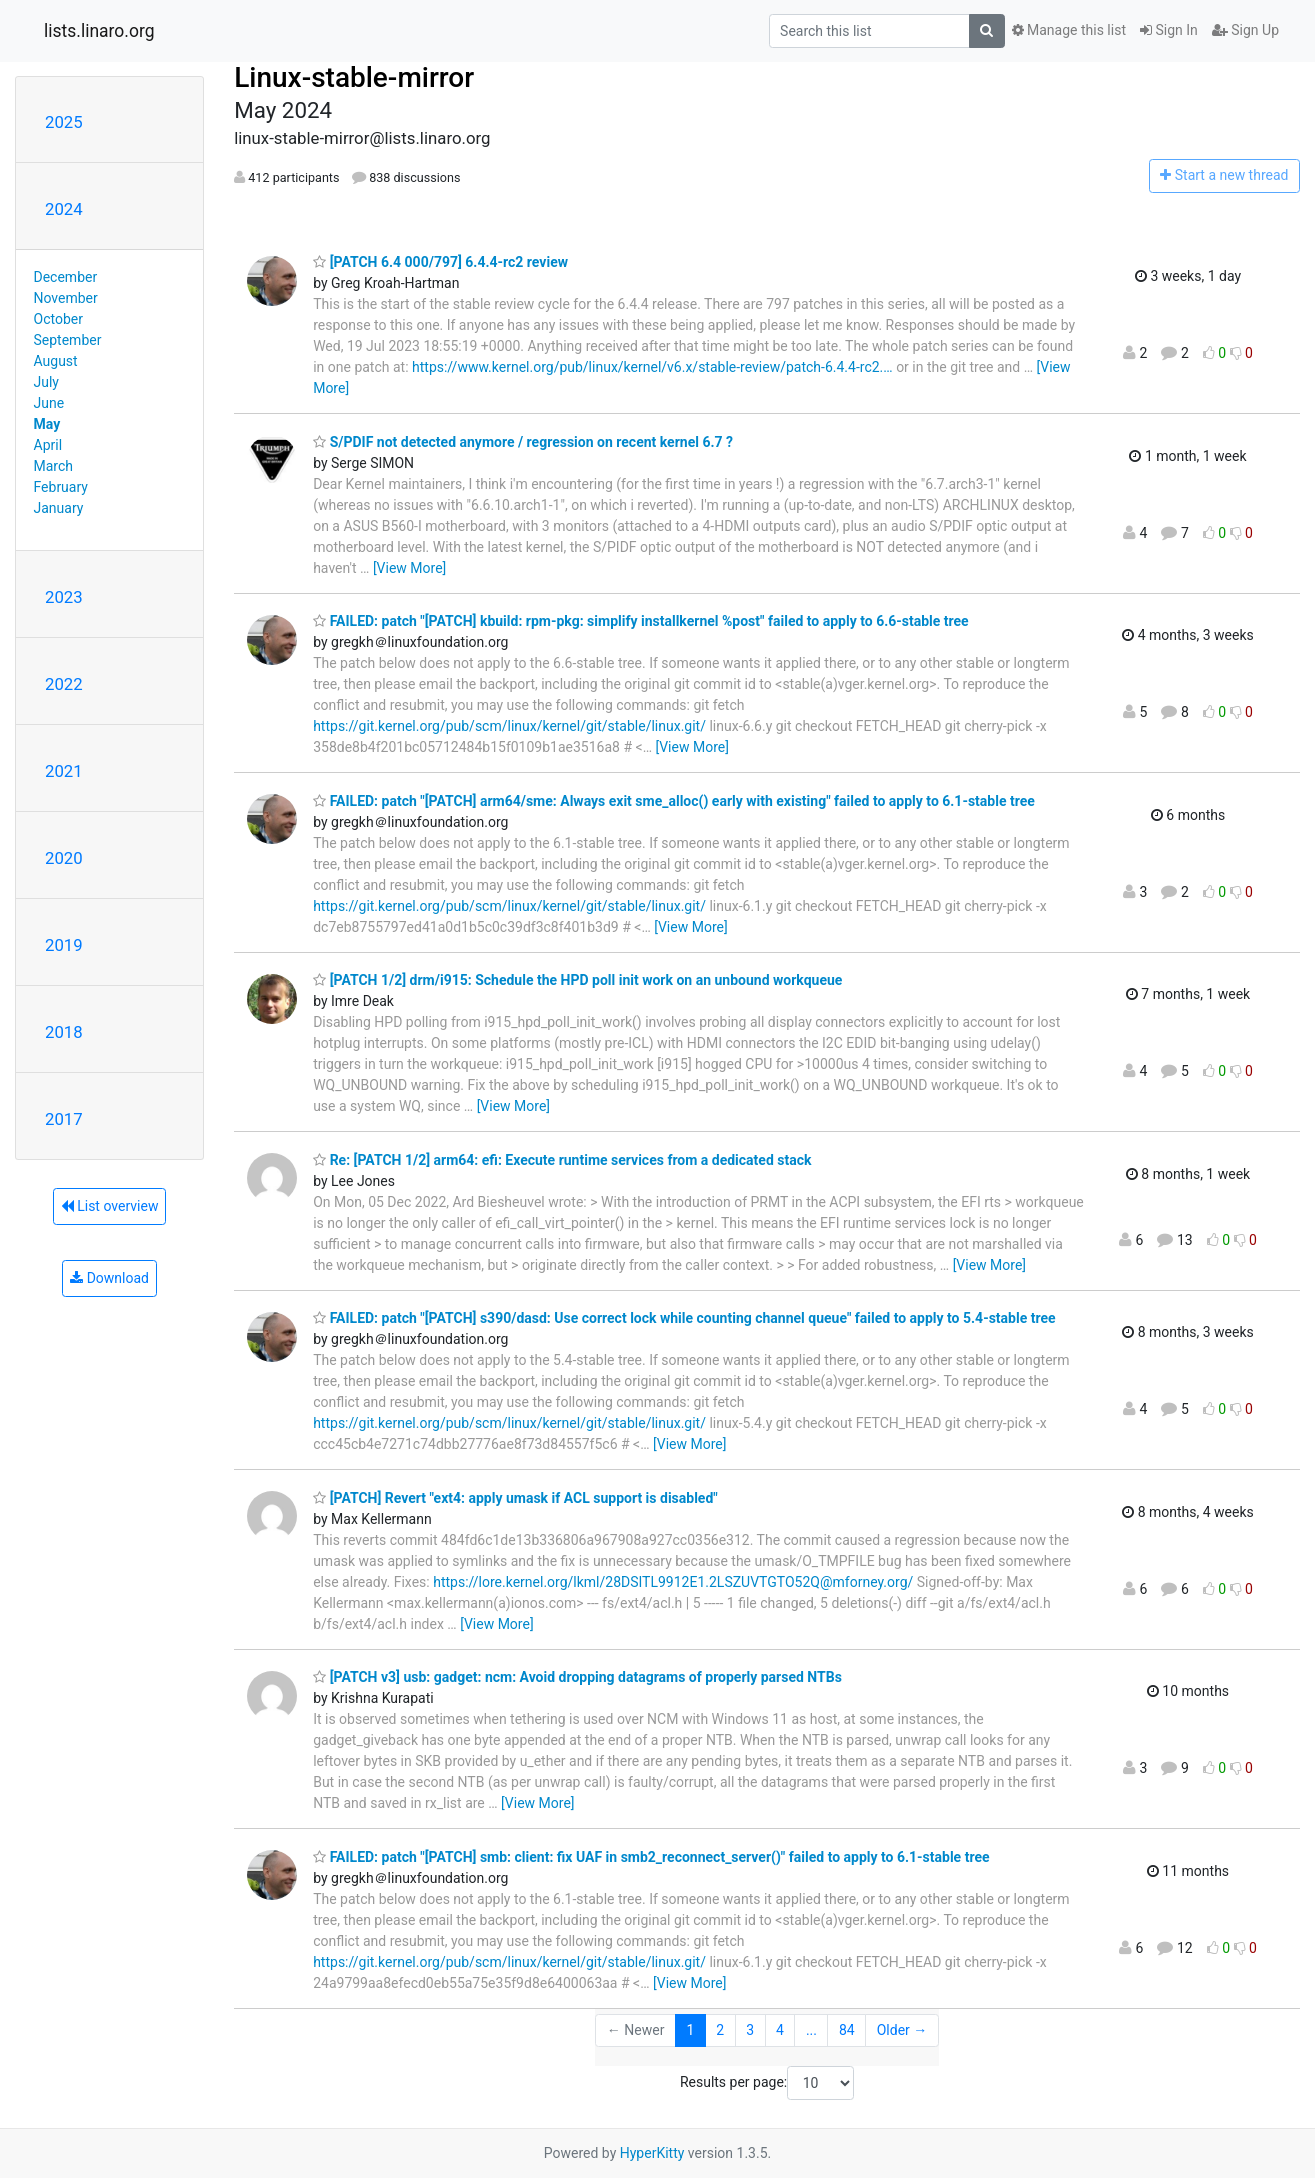 The height and width of the screenshot is (2178, 1315). I want to click on May, so click(47, 424).